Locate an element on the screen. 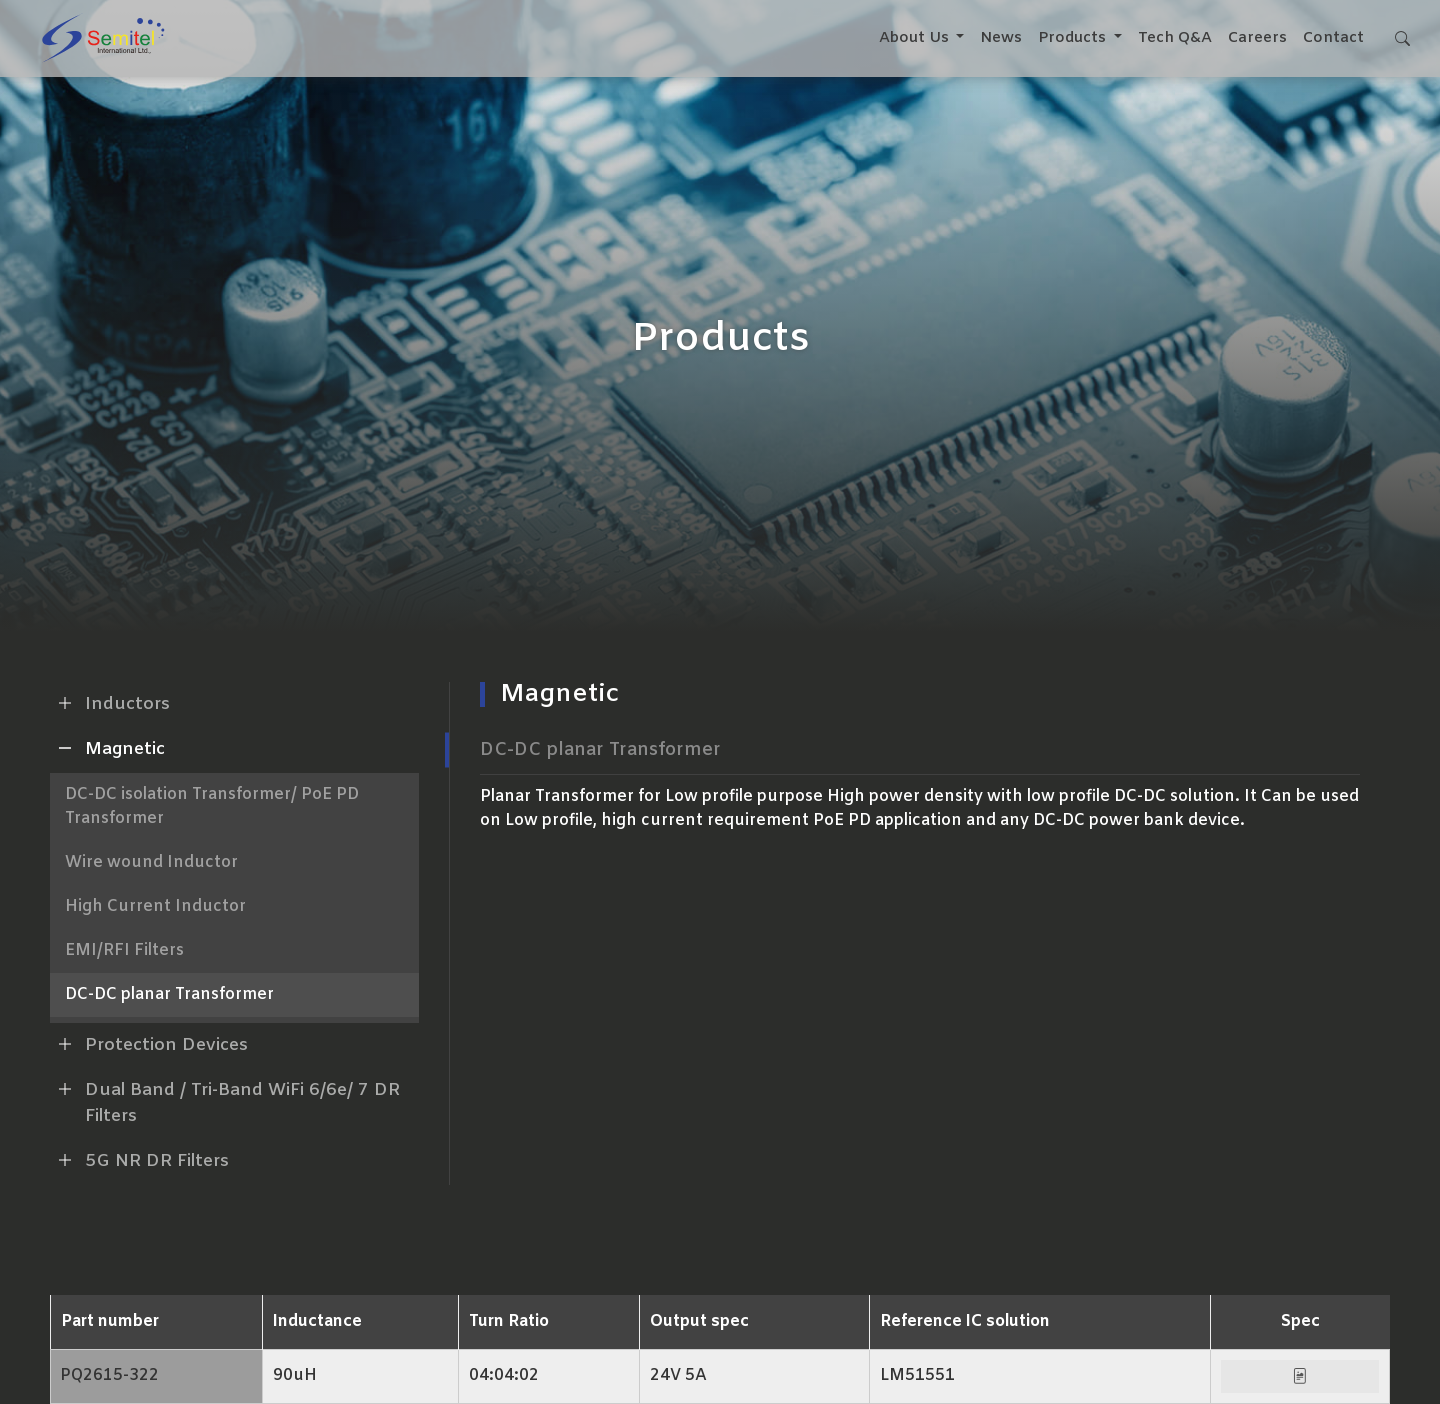  Careers is located at coordinates (1255, 38).